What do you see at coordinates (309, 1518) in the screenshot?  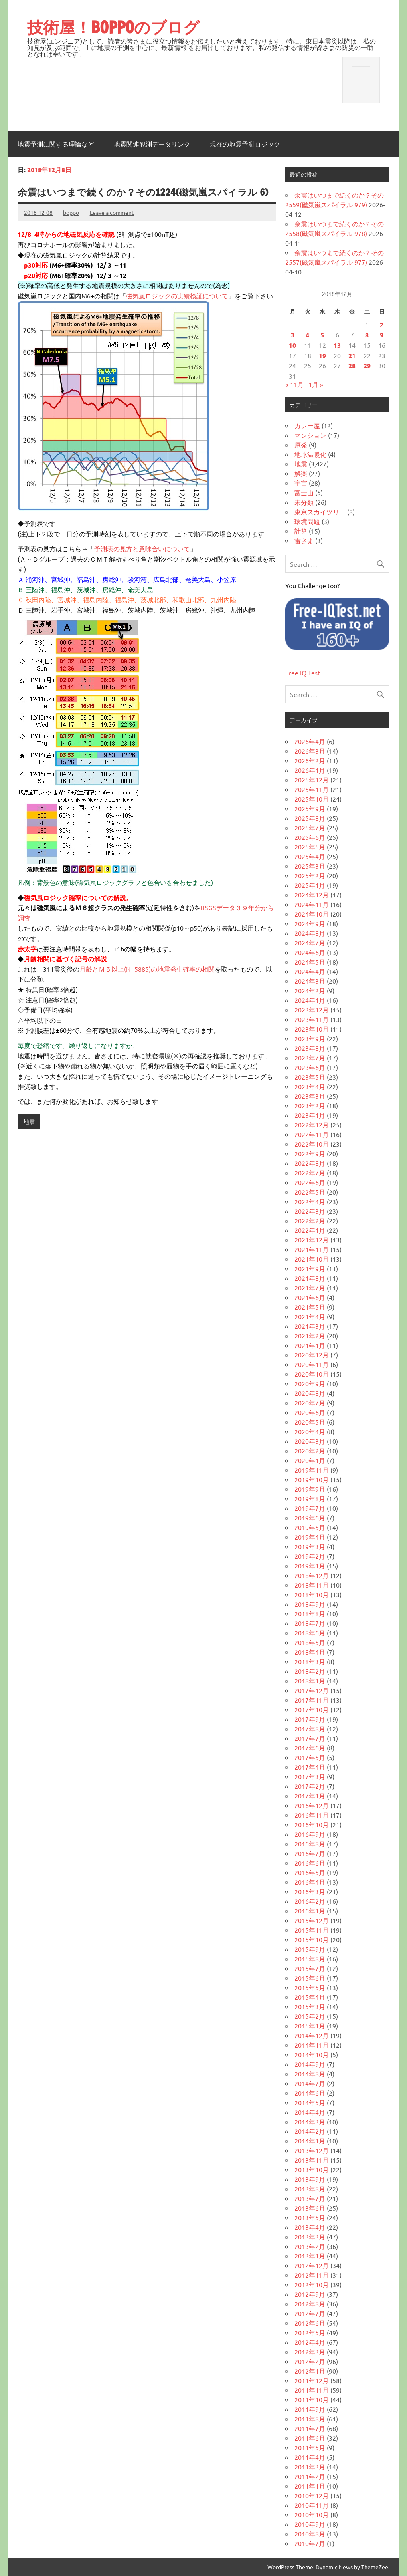 I see `2019年6月` at bounding box center [309, 1518].